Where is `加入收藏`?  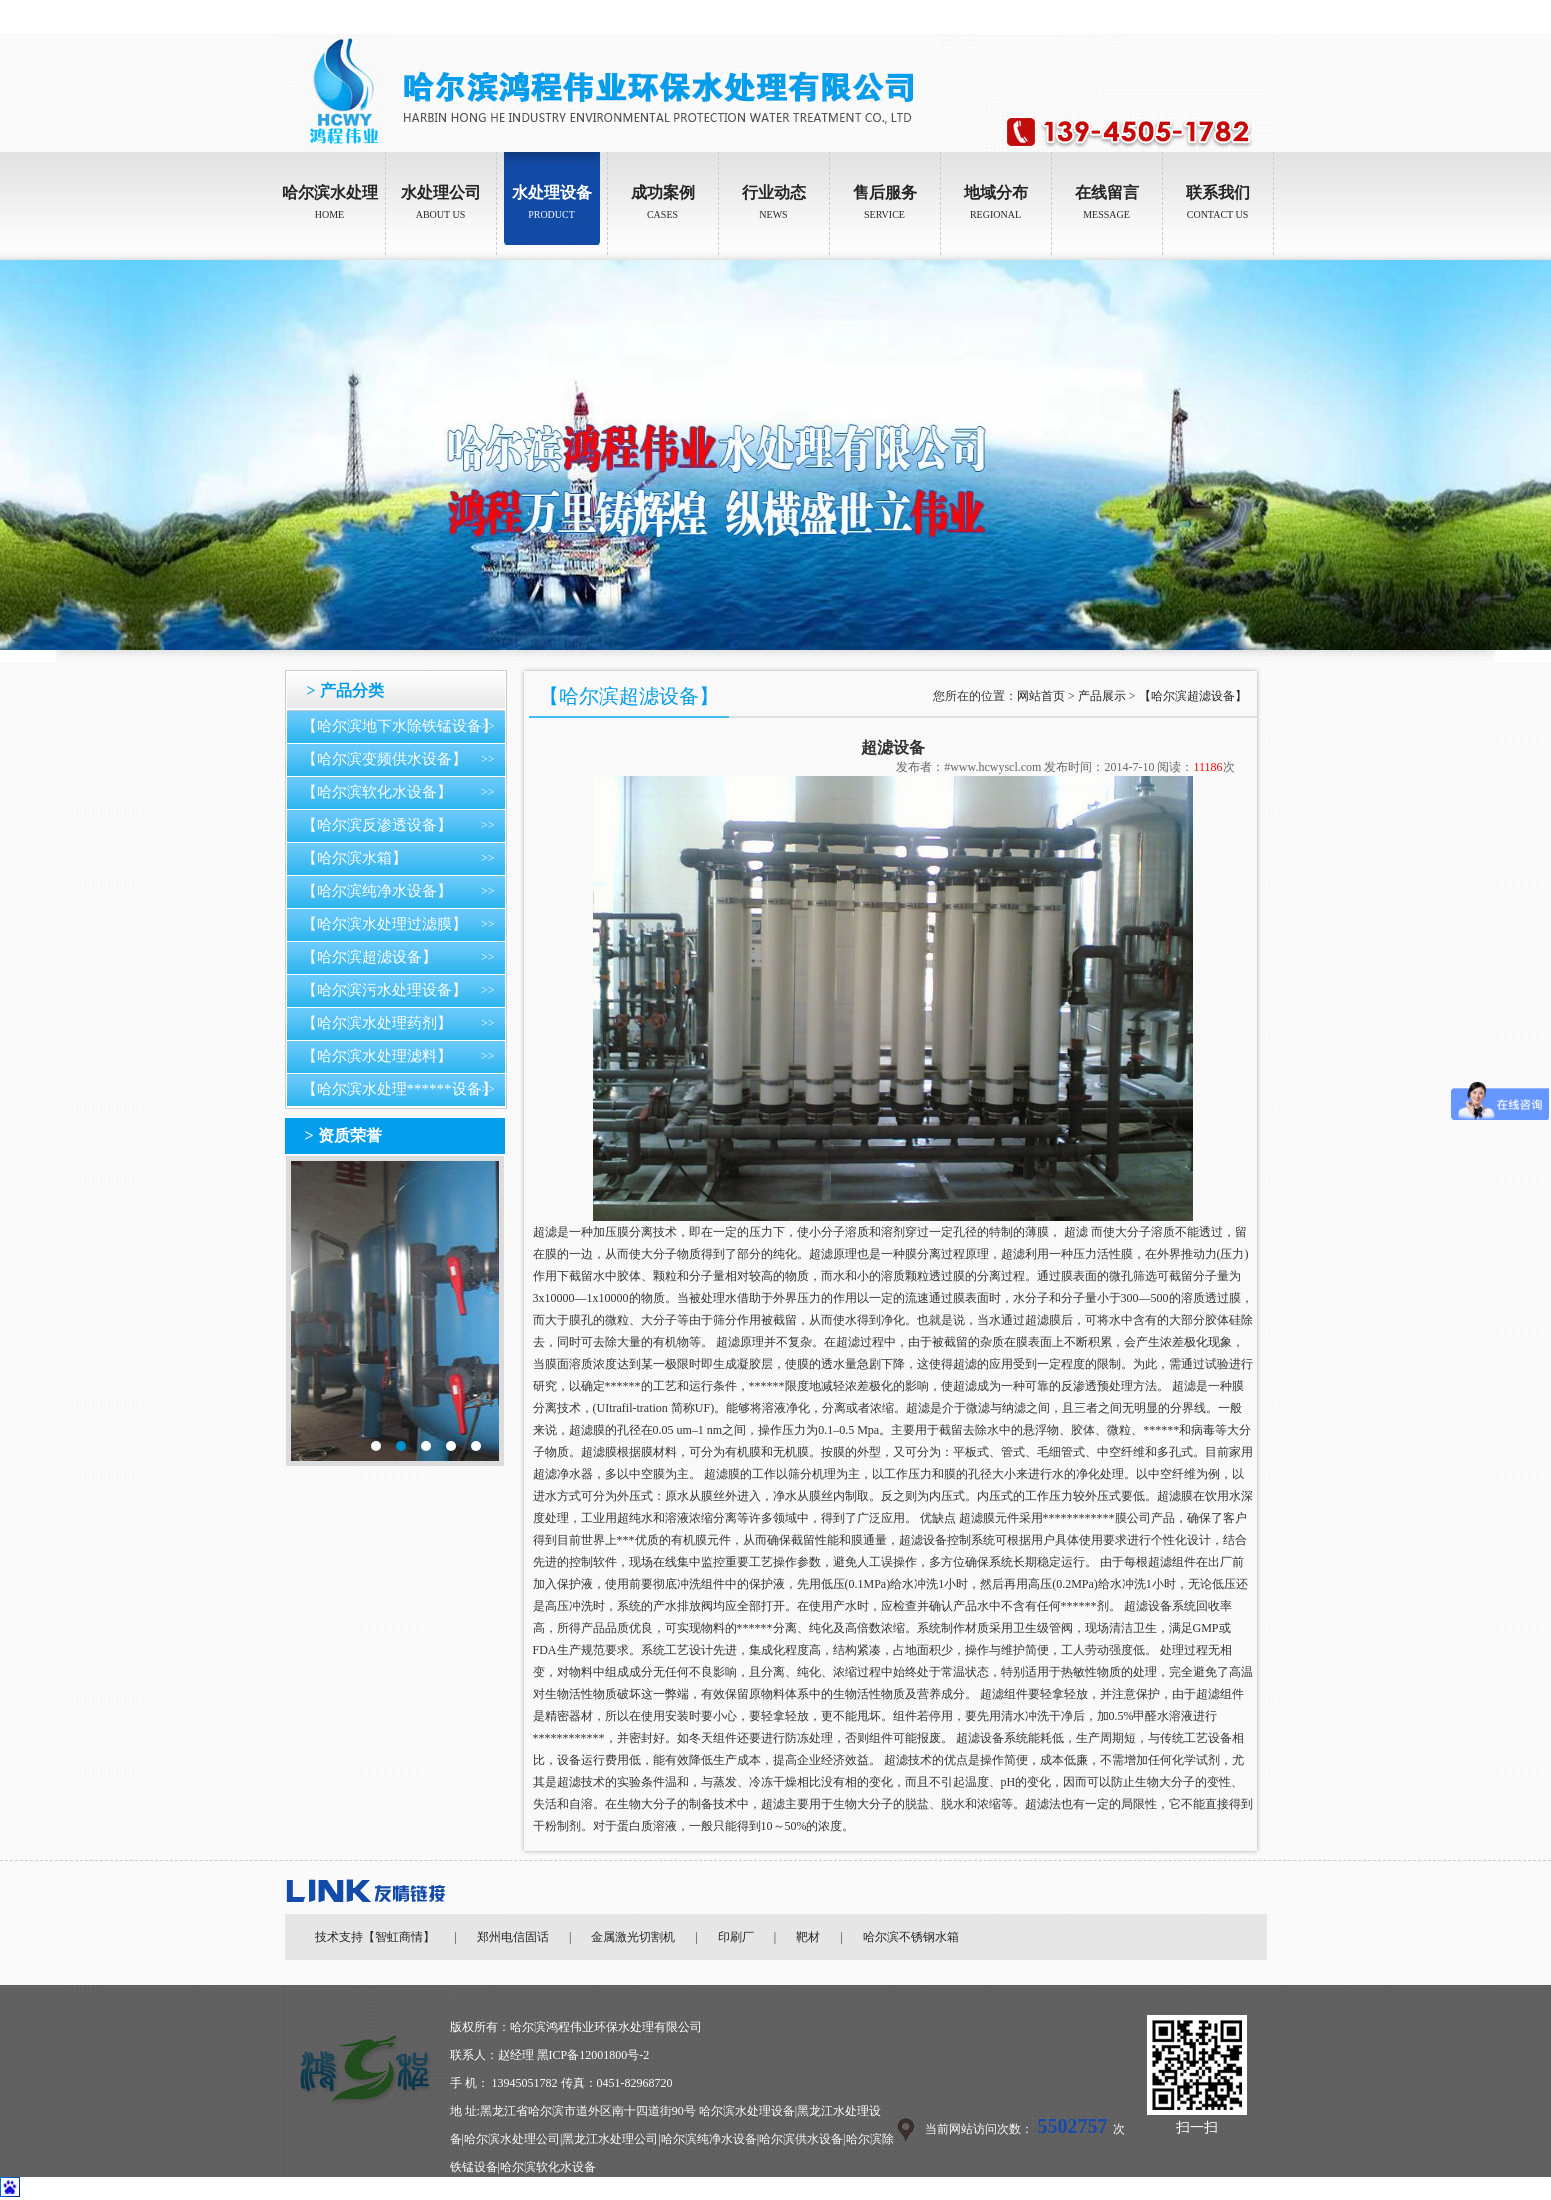 加入收藏 is located at coordinates (1253, 17).